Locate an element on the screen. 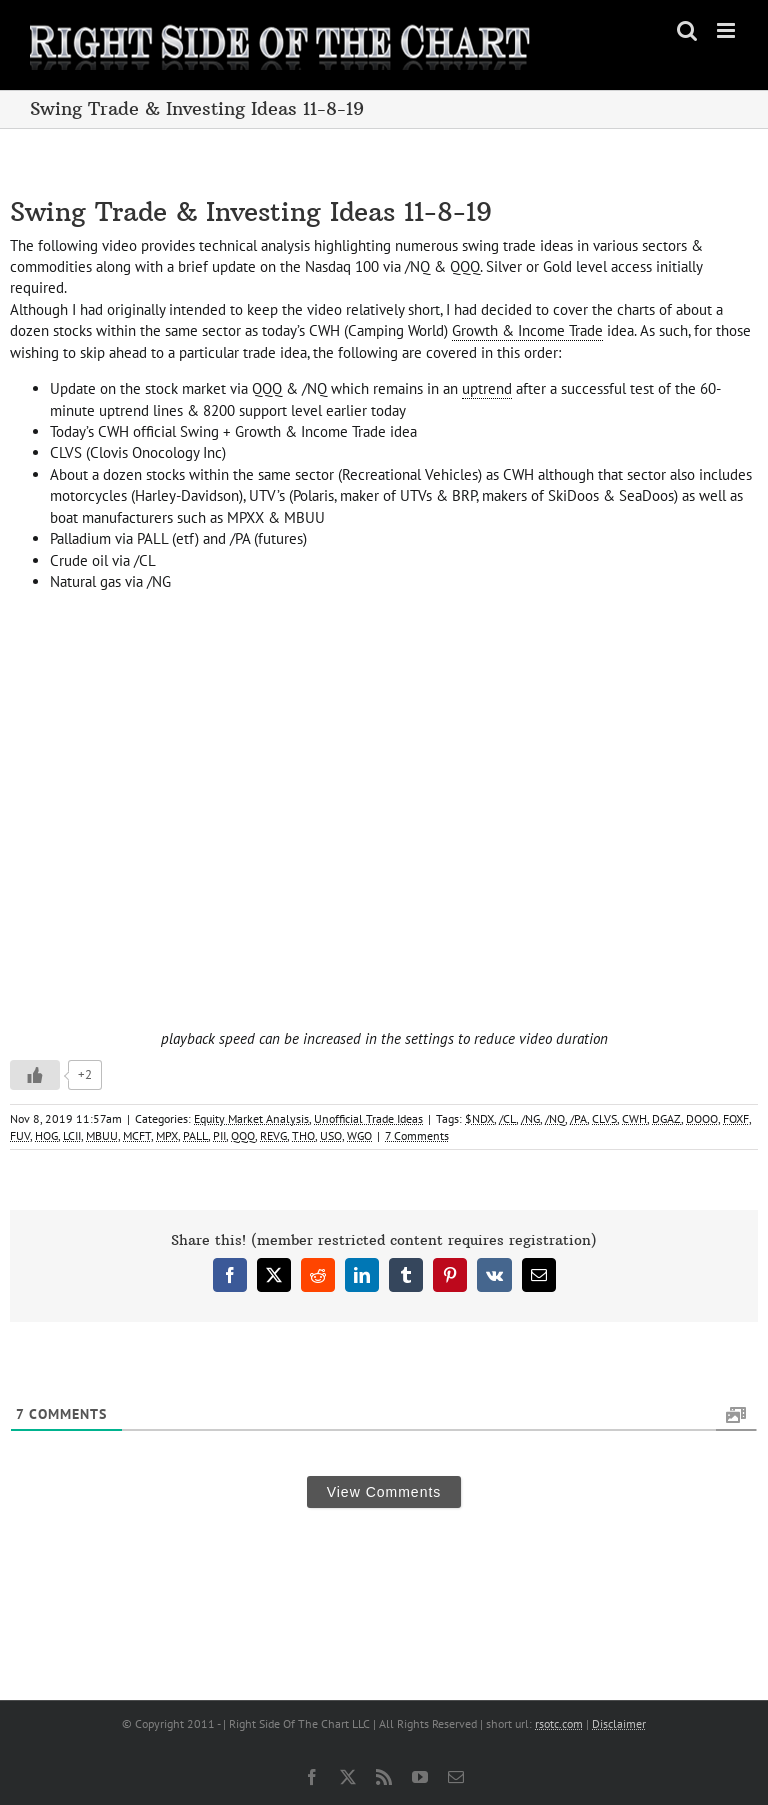 The image size is (768, 1805). MPX is located at coordinates (167, 1135).